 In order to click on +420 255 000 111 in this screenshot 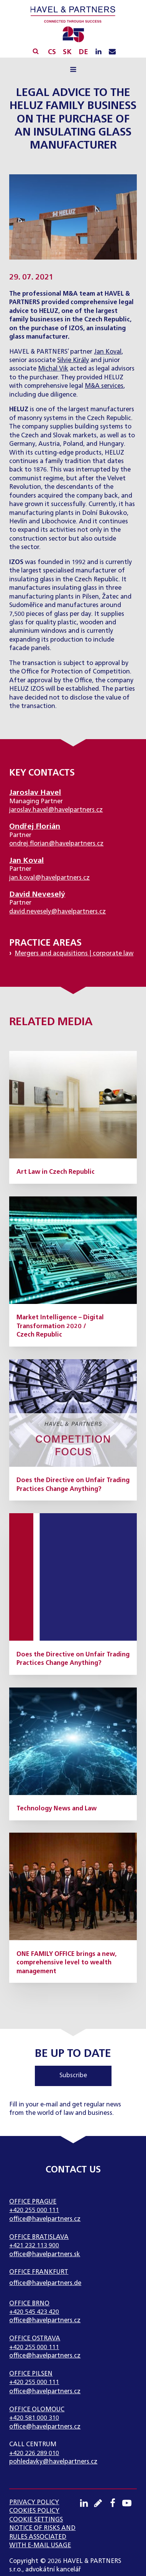, I will do `click(34, 2210)`.